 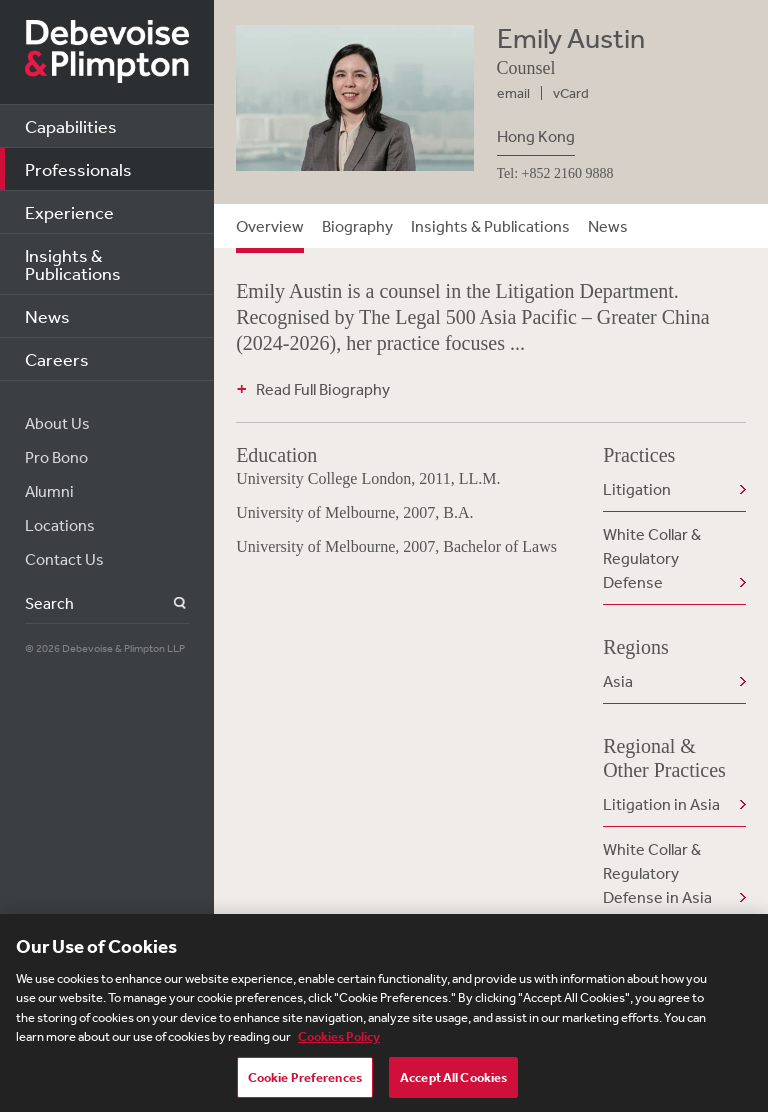 What do you see at coordinates (453, 1083) in the screenshot?
I see `Accept All Cookies` at bounding box center [453, 1083].